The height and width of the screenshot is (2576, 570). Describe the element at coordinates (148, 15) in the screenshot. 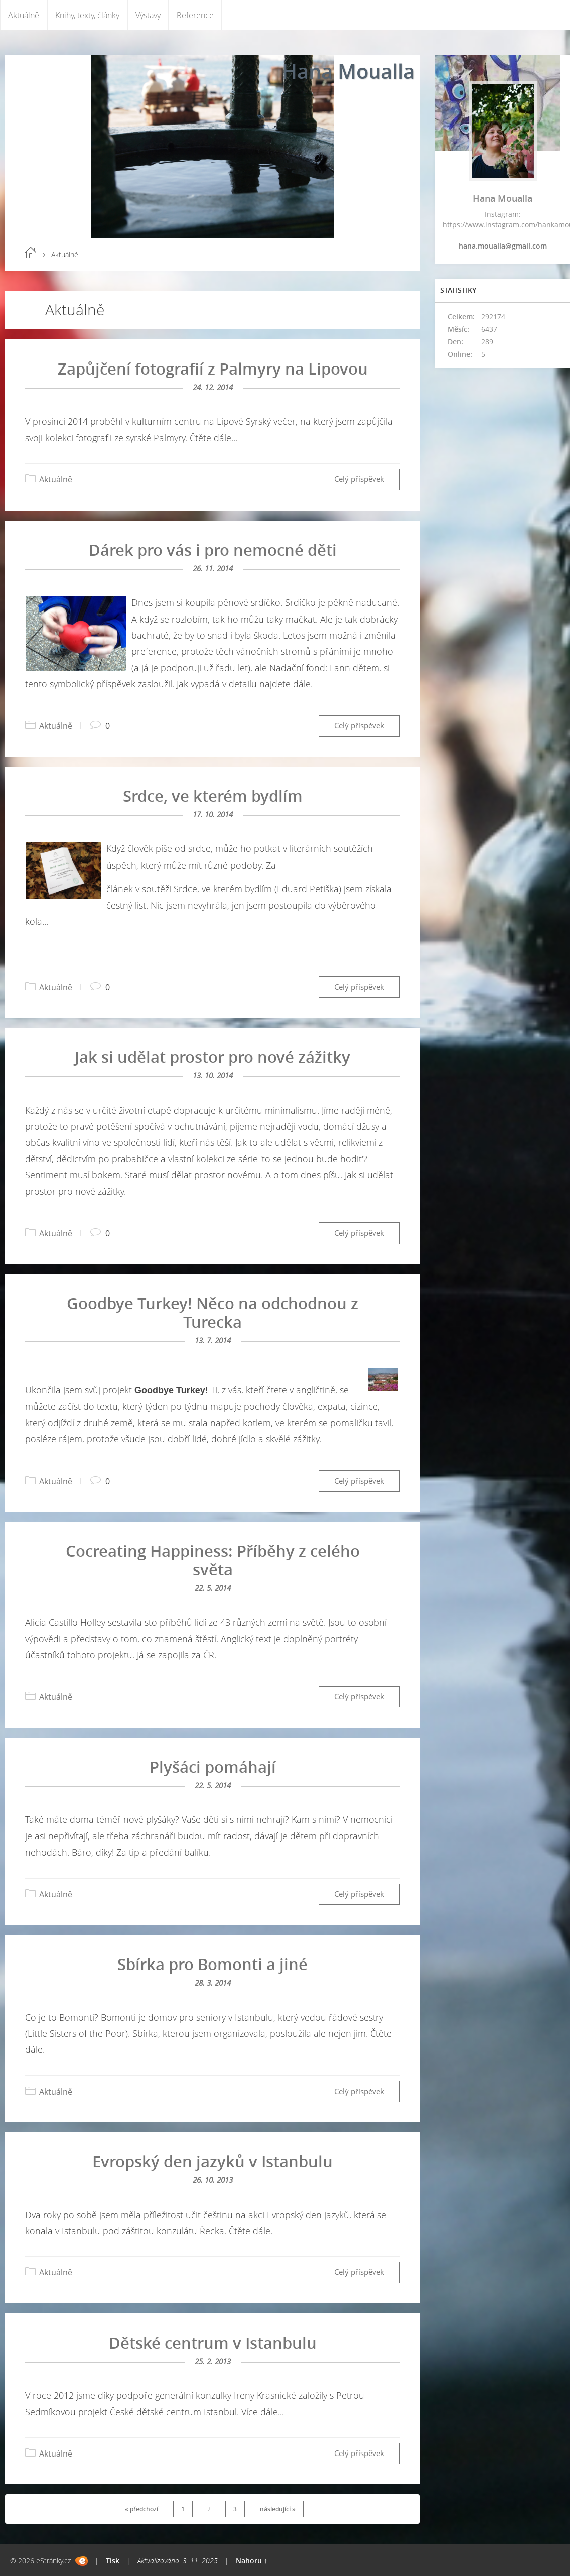

I see `Výstavy` at that location.